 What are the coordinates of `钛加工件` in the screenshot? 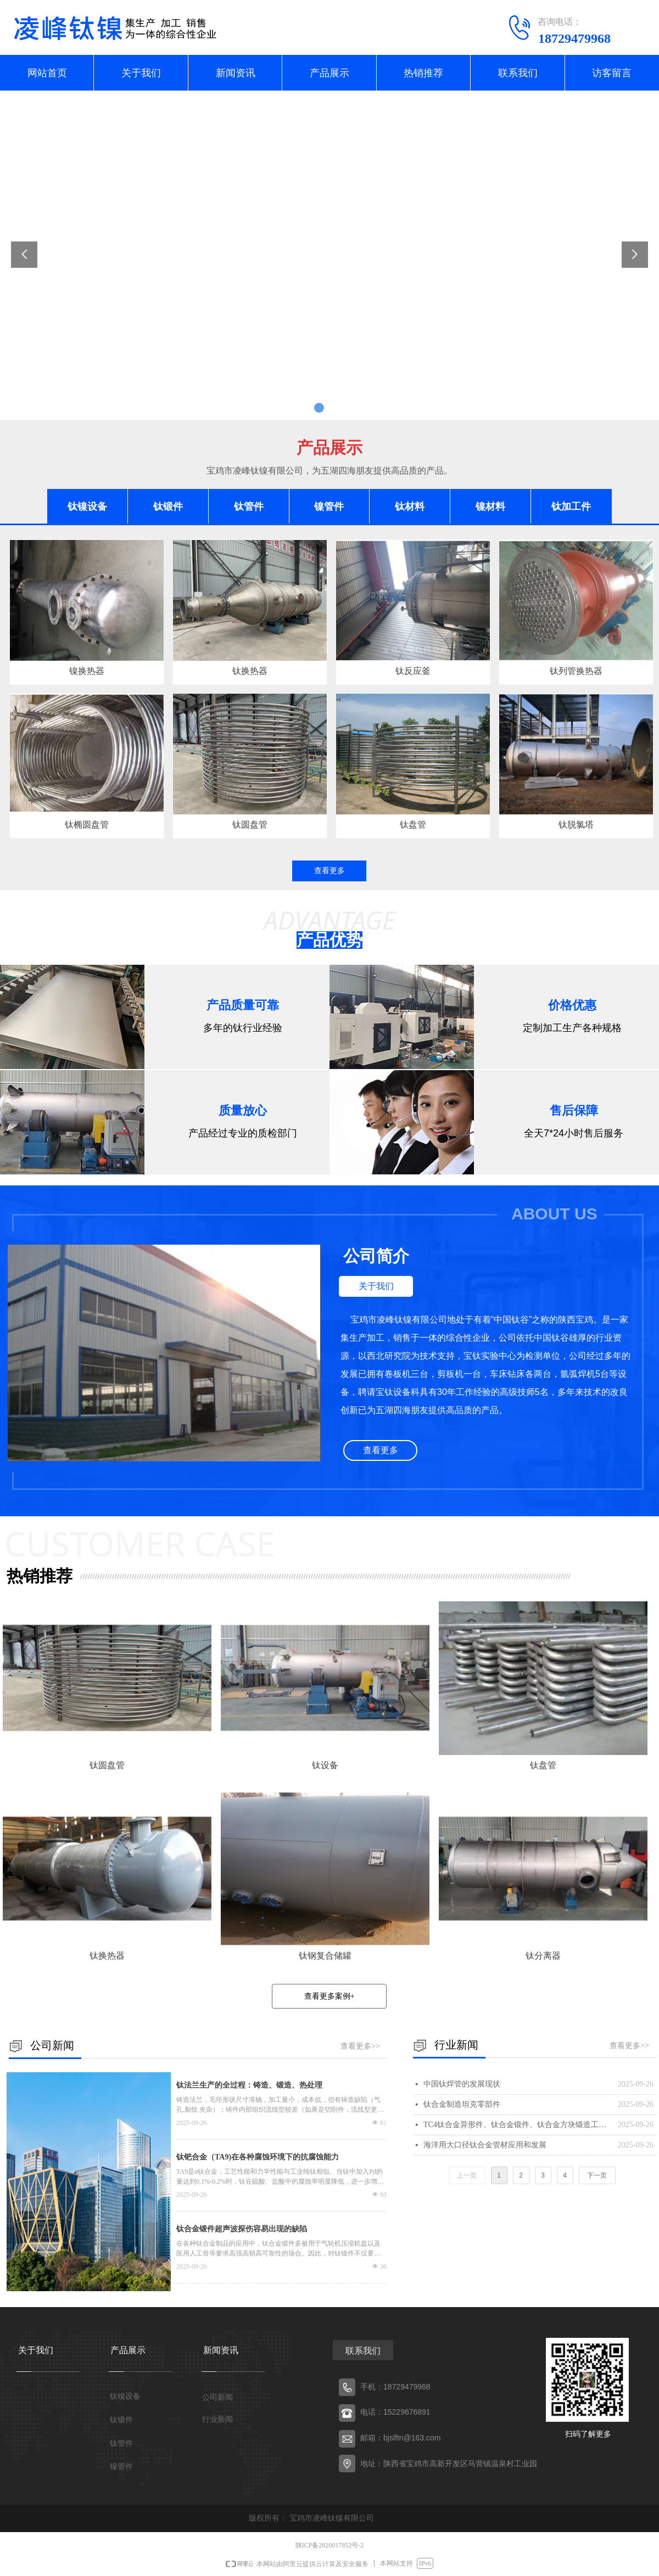 It's located at (571, 506).